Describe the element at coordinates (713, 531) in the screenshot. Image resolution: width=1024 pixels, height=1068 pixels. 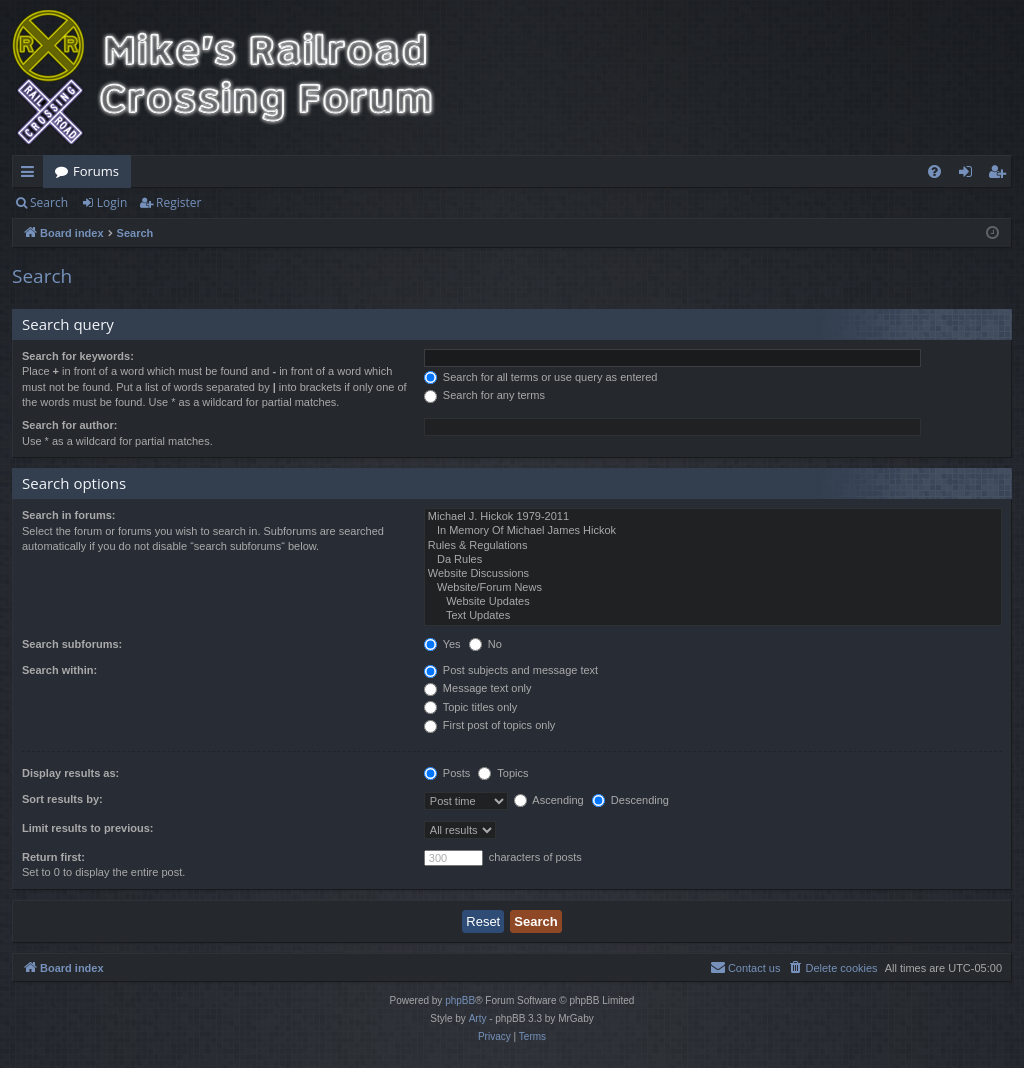
I see `In Memory Of Michael James Hickok` at that location.